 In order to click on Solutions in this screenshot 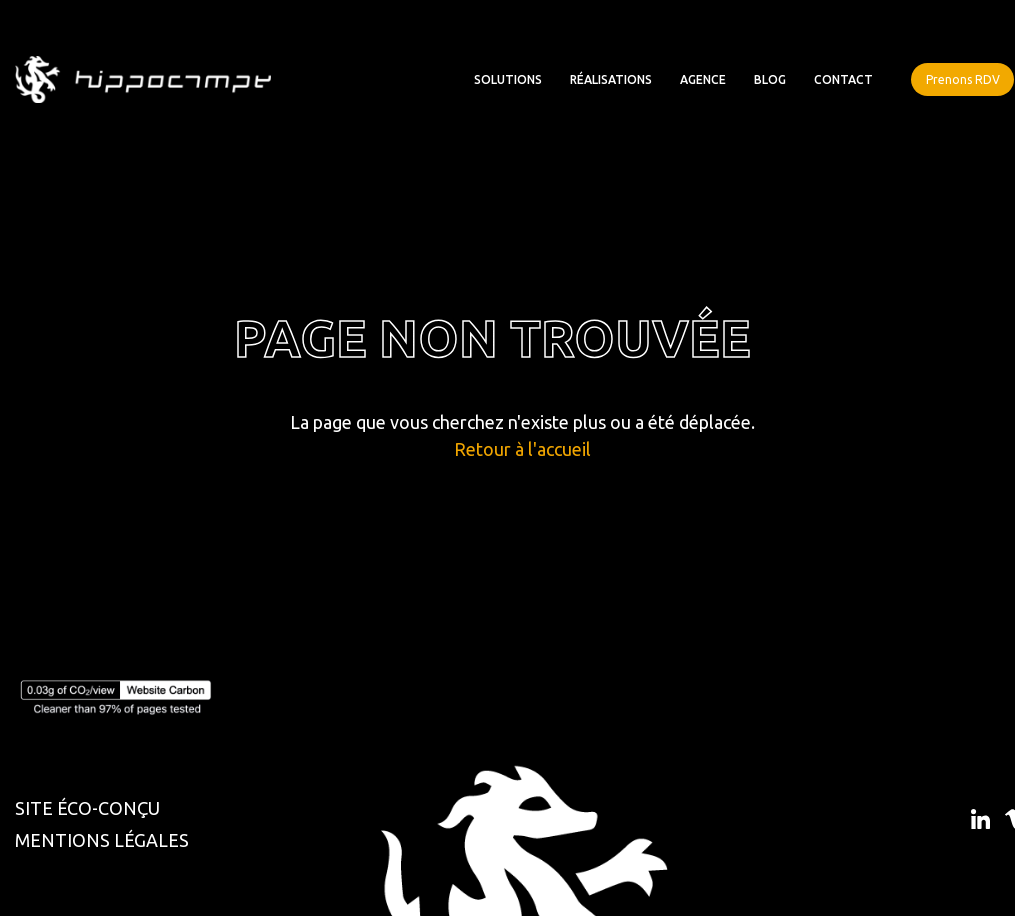, I will do `click(508, 79)`.